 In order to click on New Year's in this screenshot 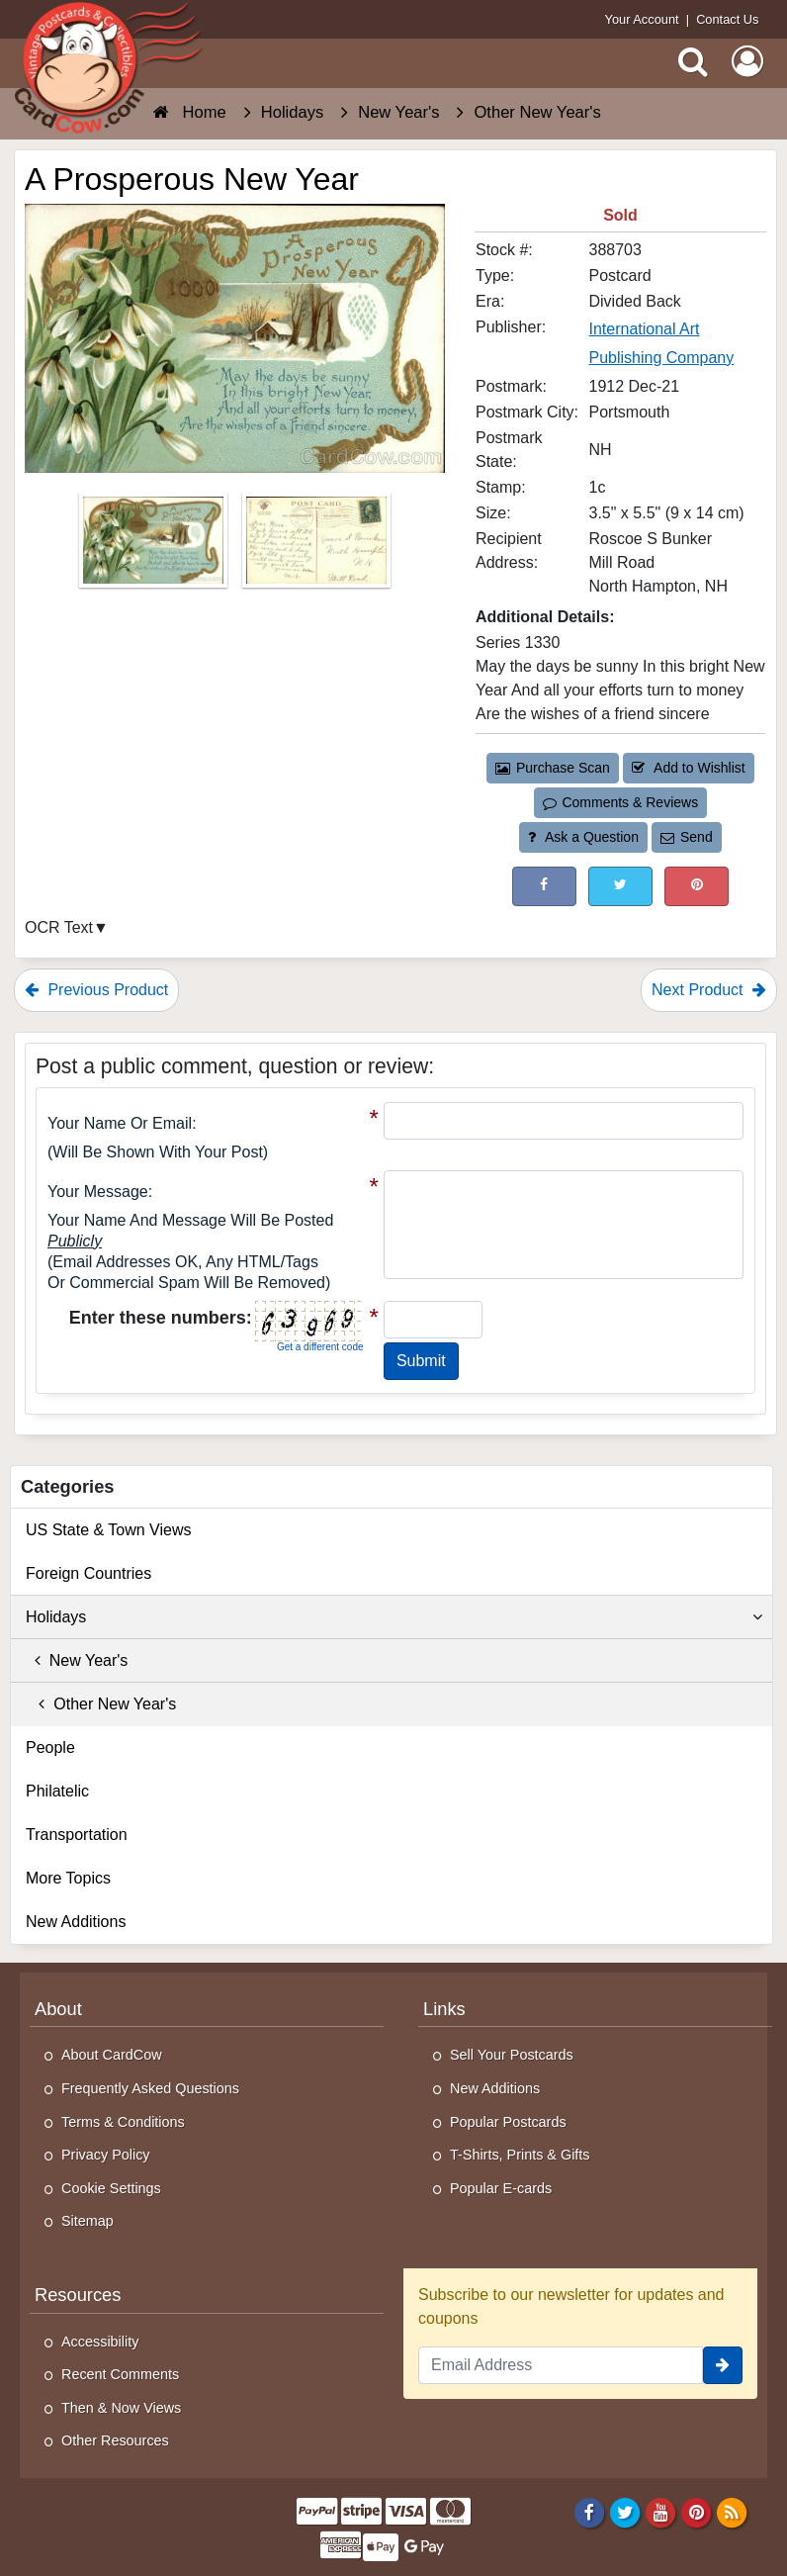, I will do `click(77, 1660)`.